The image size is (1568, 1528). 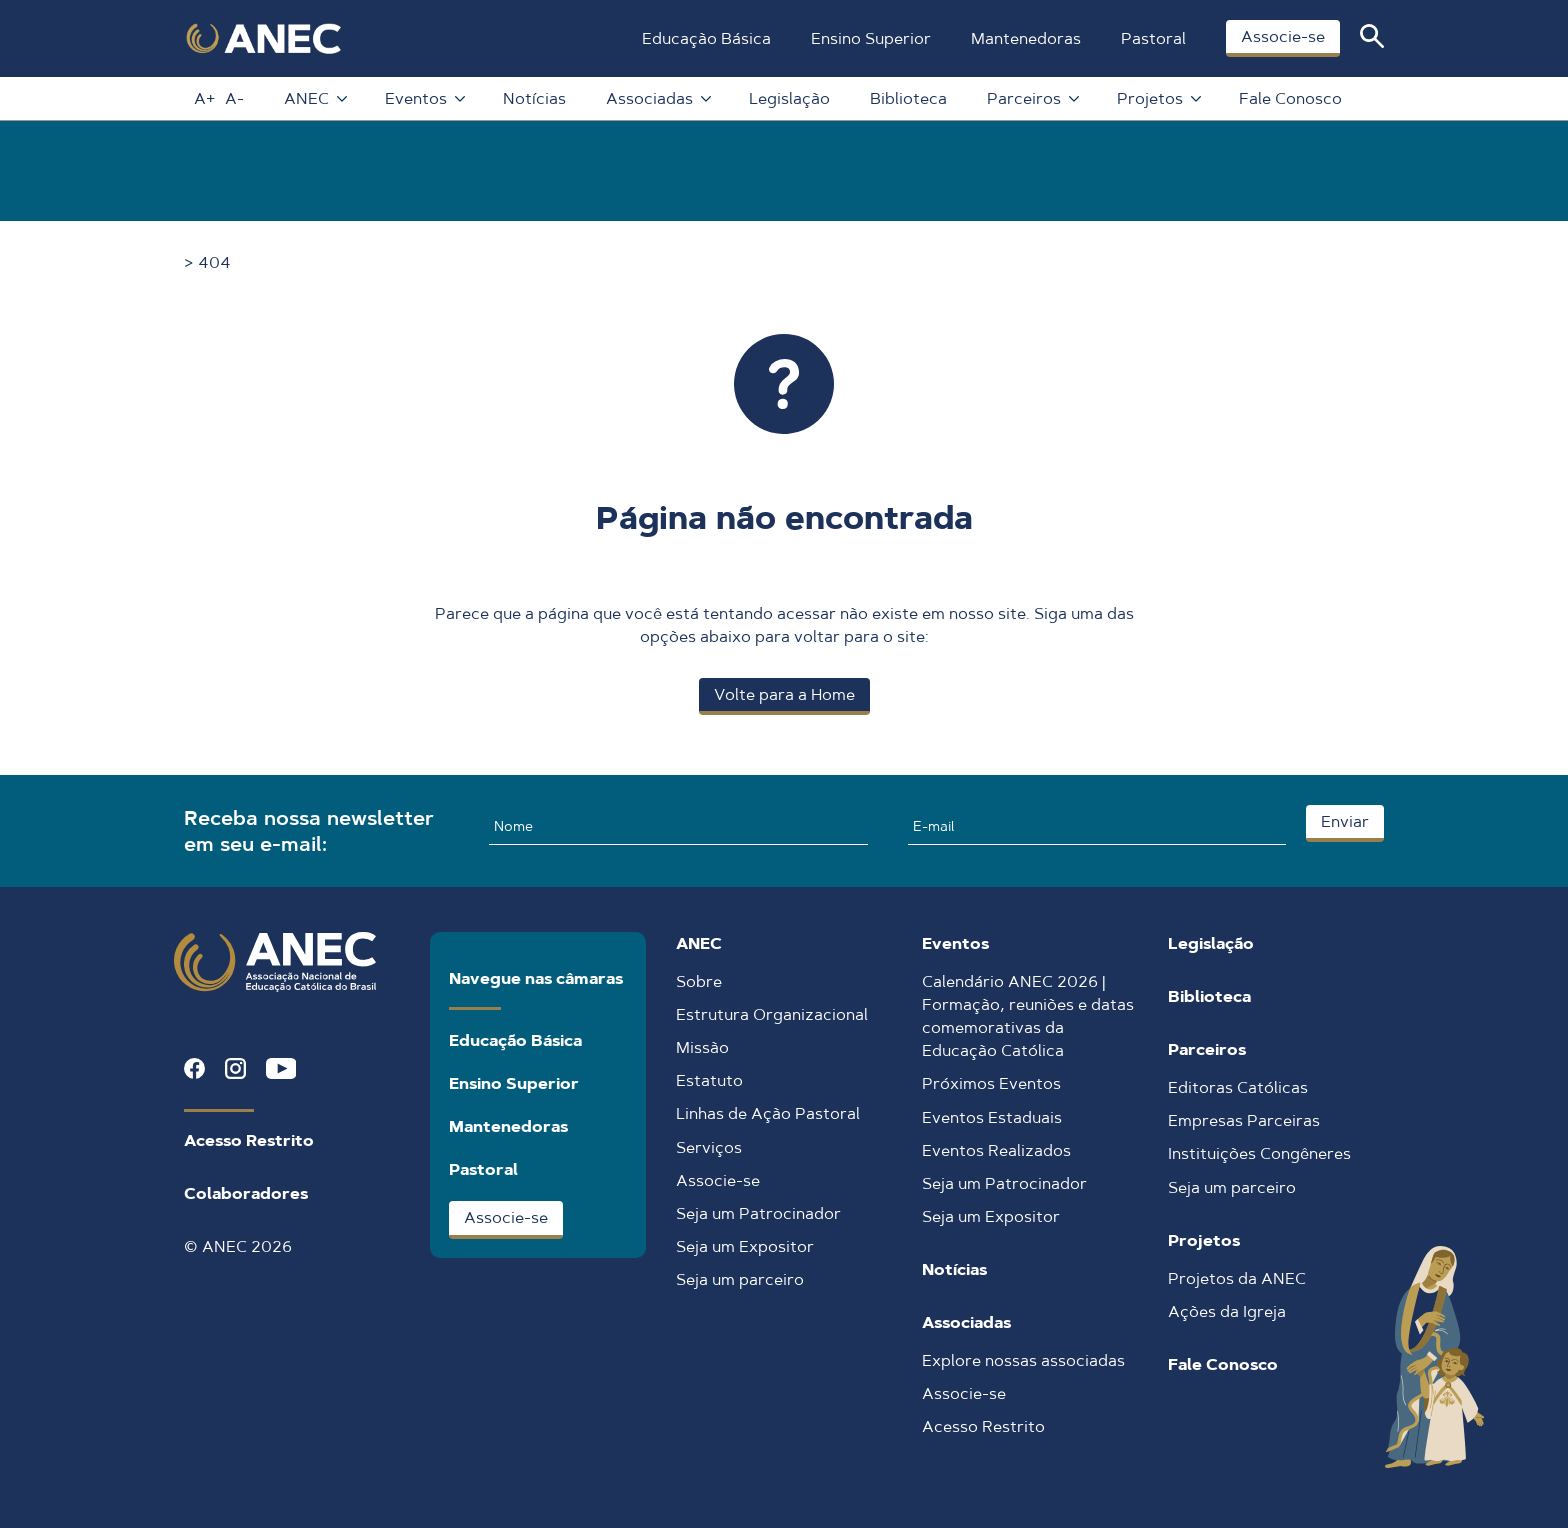 What do you see at coordinates (1259, 1153) in the screenshot?
I see `Instituições Congêneres` at bounding box center [1259, 1153].